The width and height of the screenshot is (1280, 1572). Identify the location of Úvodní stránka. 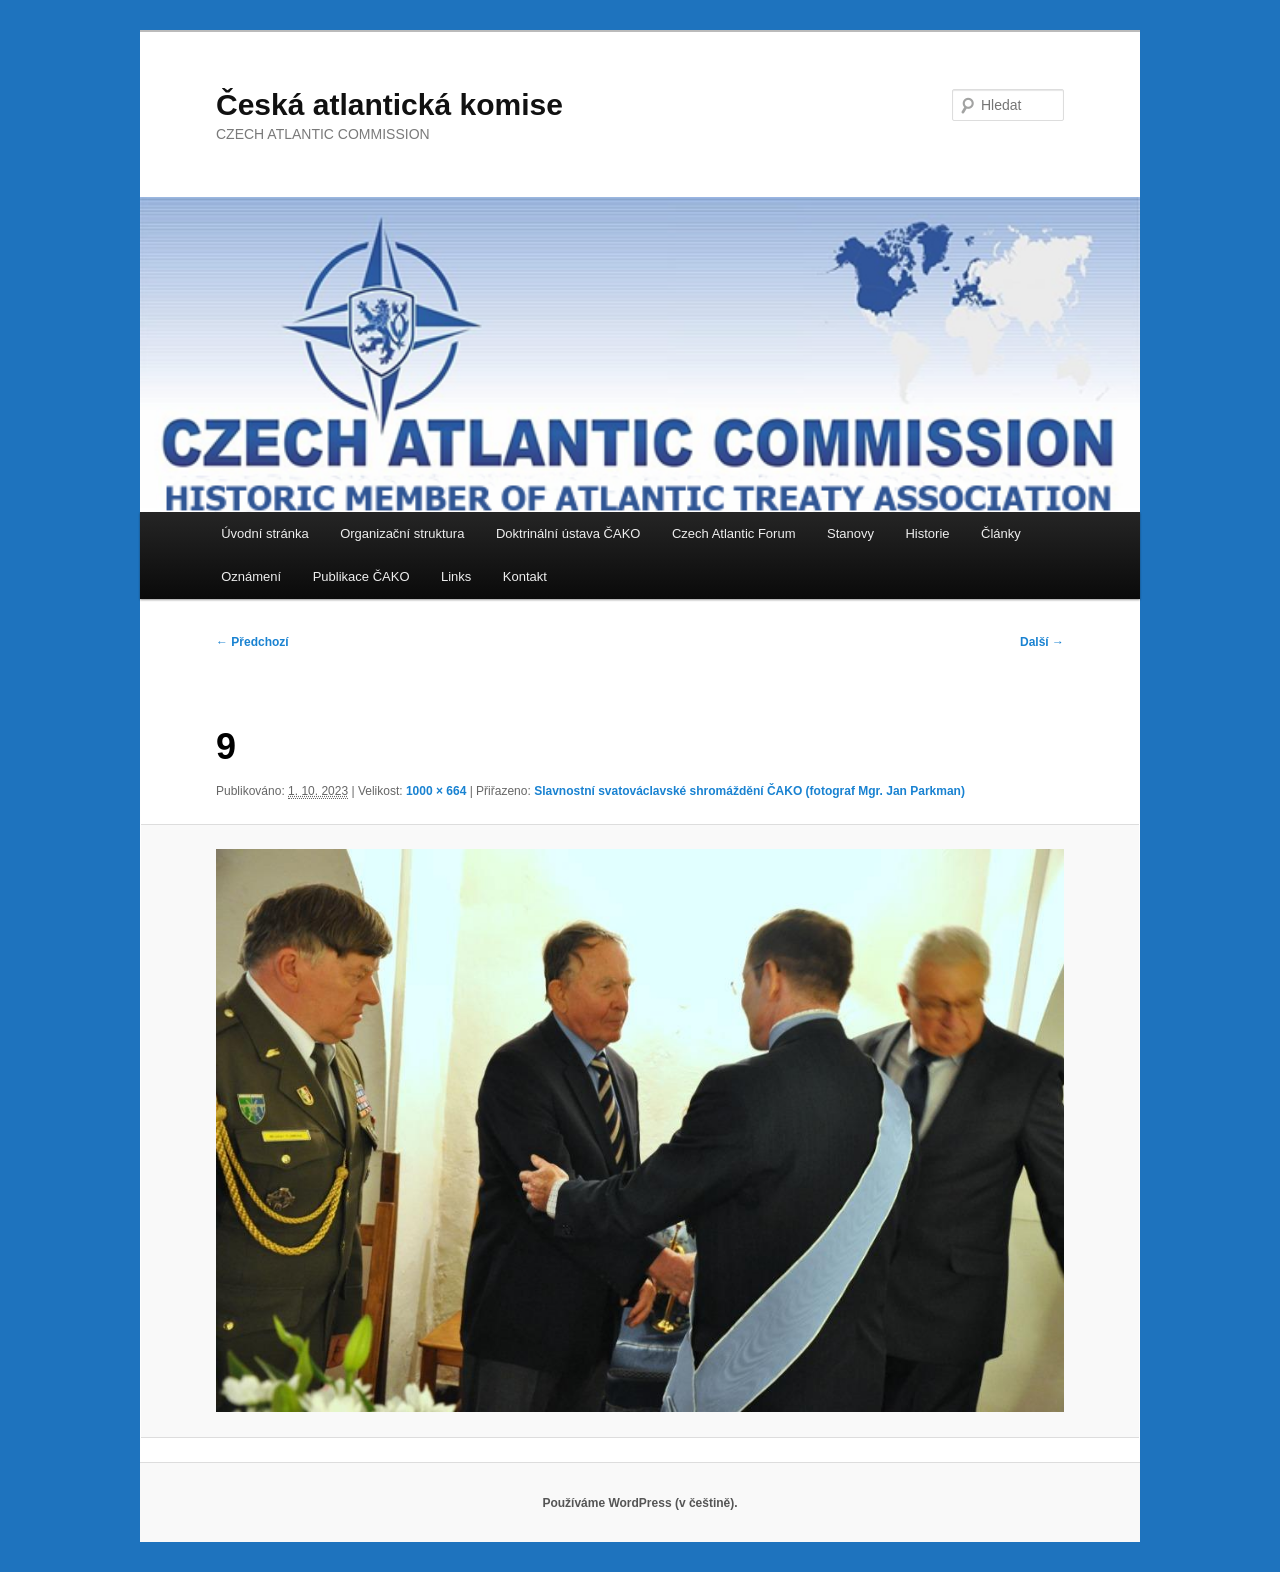
(264, 533).